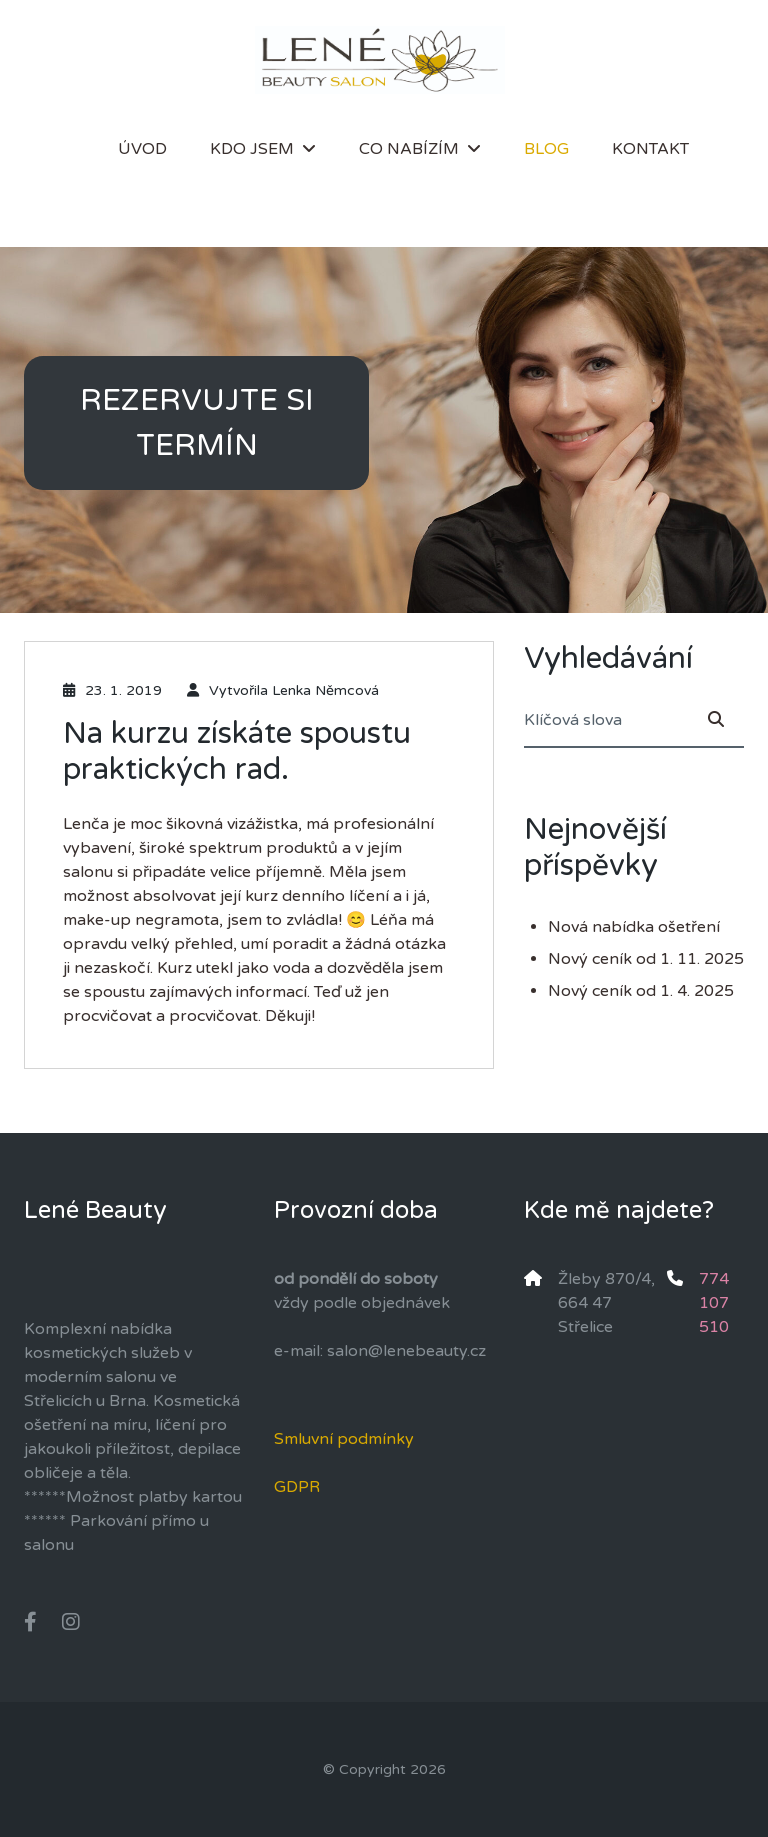 This screenshot has height=1837, width=768. Describe the element at coordinates (634, 927) in the screenshot. I see `Nová nabídka ošetření` at that location.